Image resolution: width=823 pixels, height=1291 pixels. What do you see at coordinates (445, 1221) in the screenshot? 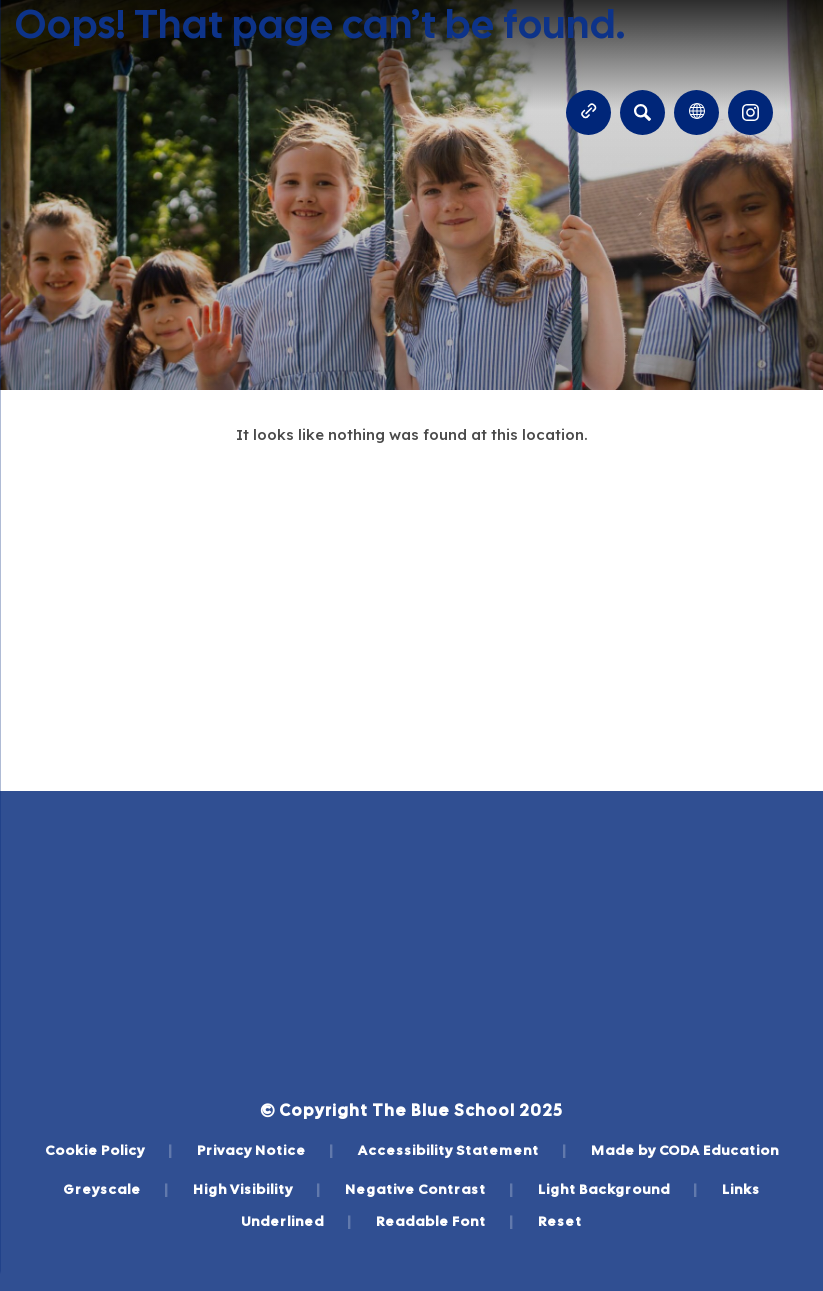
I see `Readable Font` at bounding box center [445, 1221].